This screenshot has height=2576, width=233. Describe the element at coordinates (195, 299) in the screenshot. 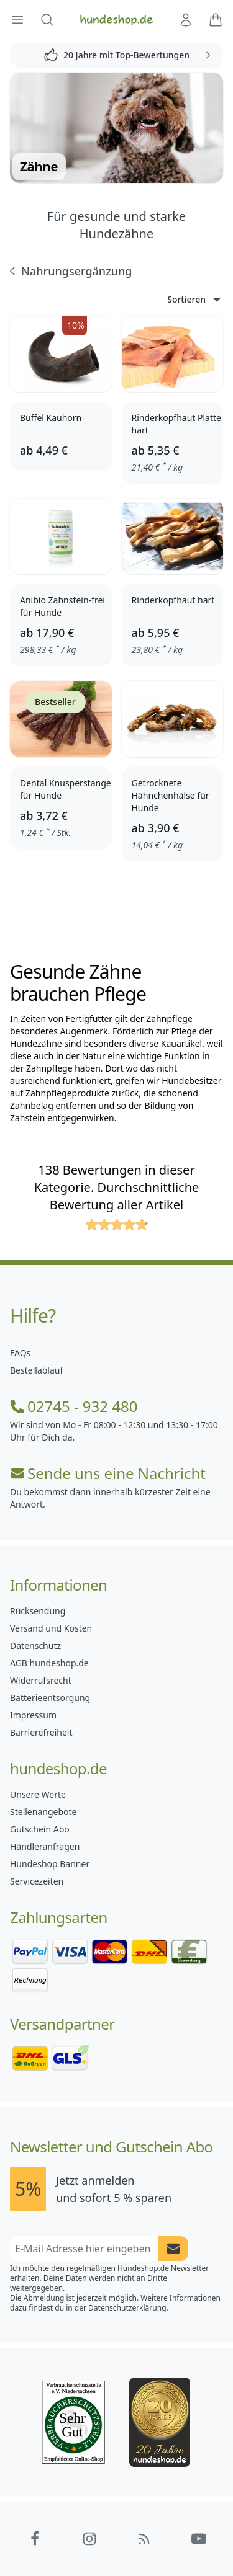

I see `Sortieren` at that location.